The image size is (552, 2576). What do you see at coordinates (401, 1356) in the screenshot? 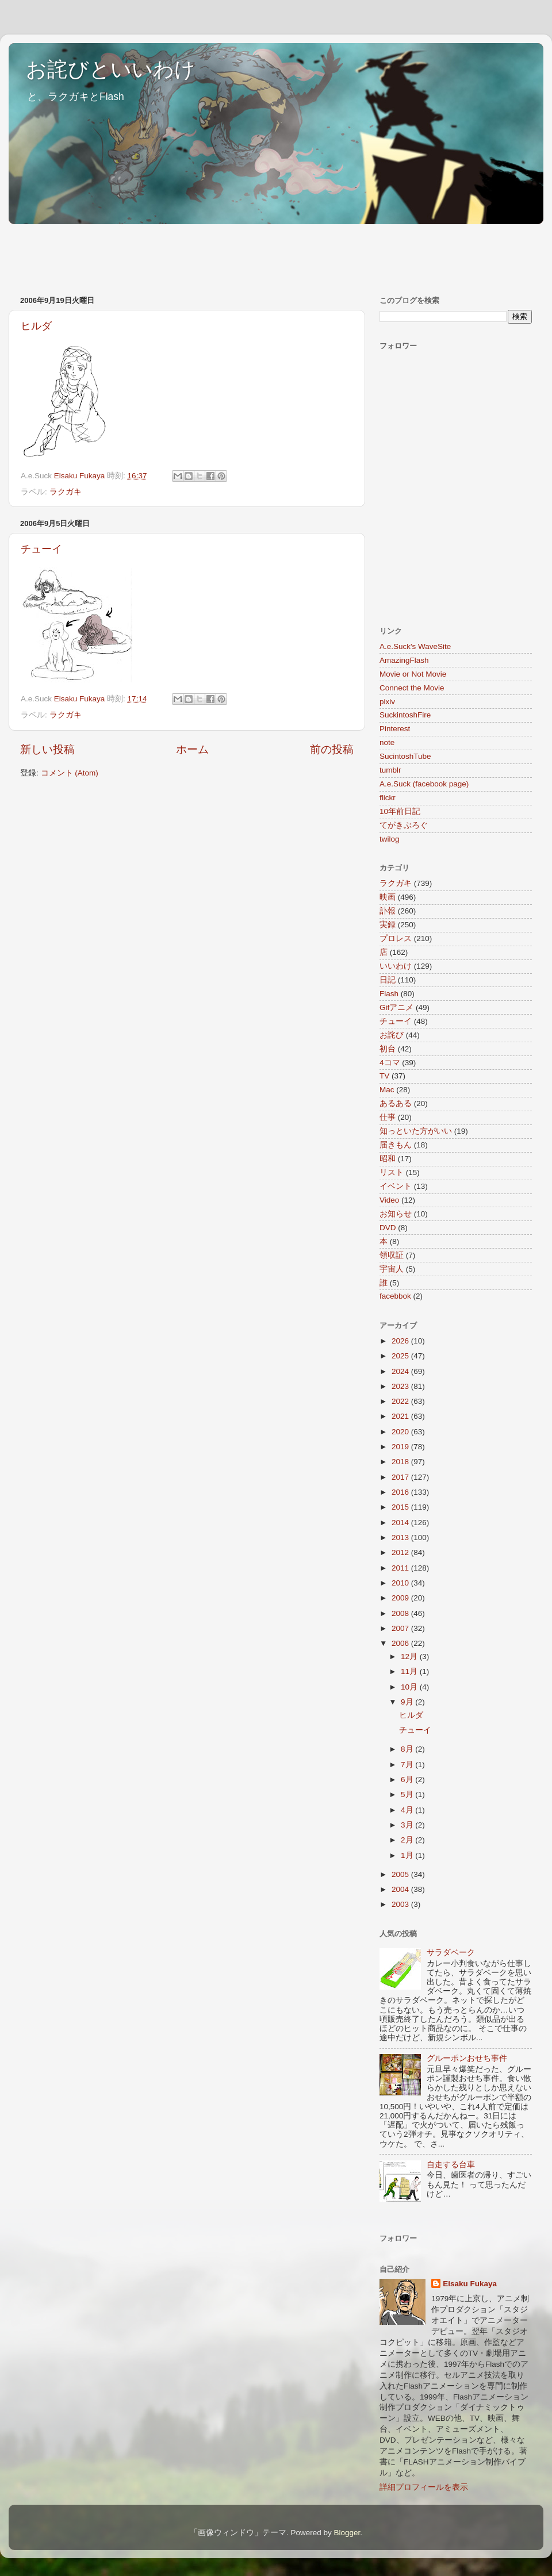
I see `2025` at bounding box center [401, 1356].